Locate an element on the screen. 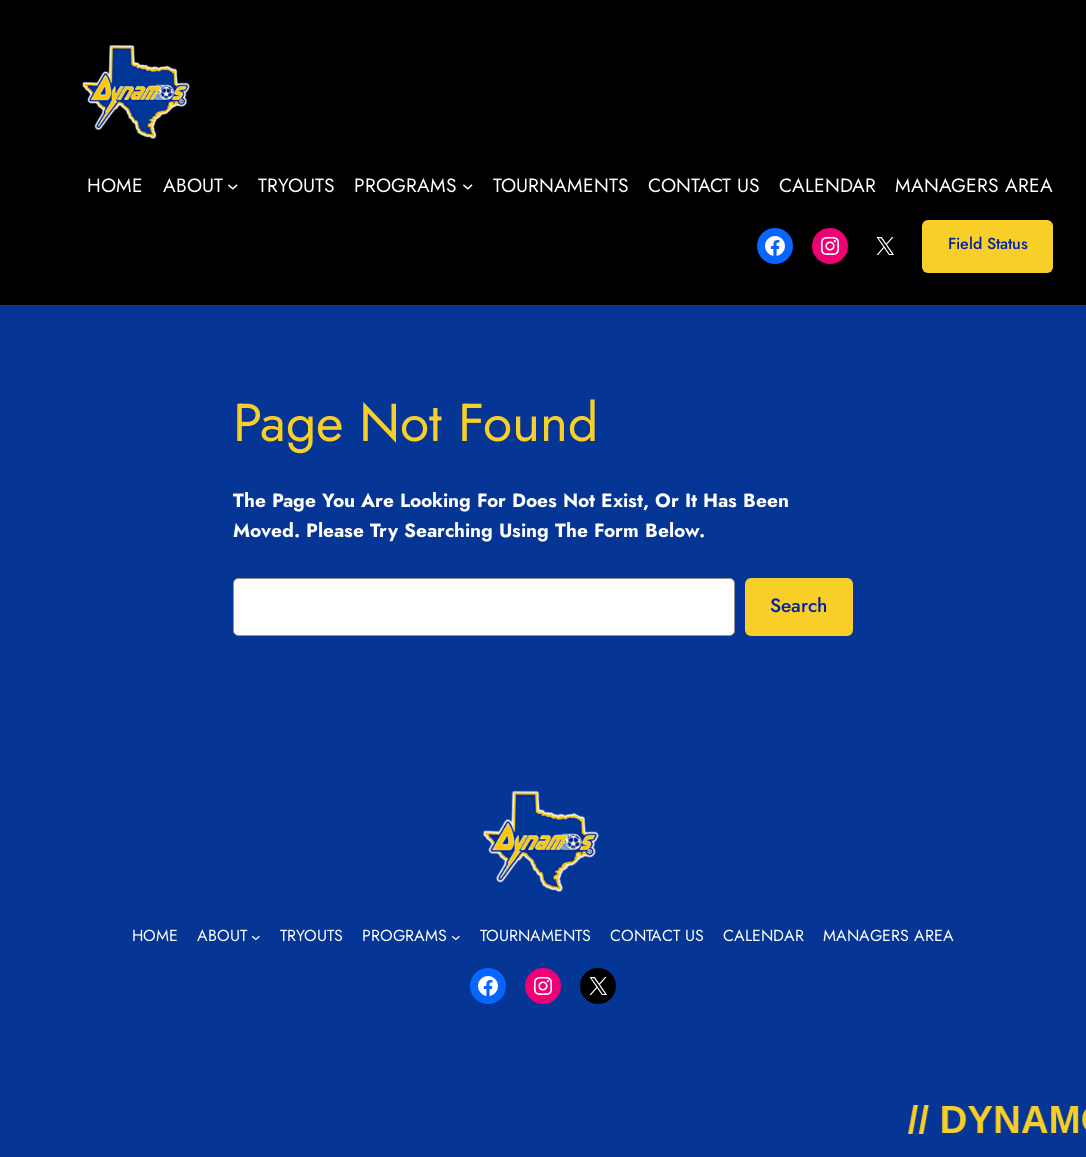 The height and width of the screenshot is (1157, 1086). Search is located at coordinates (798, 605).